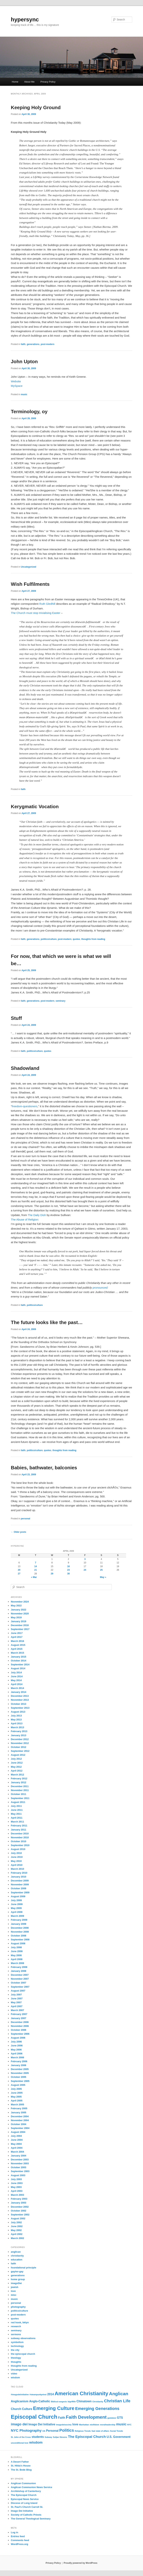 Image resolution: width=143 pixels, height=2576 pixels. Describe the element at coordinates (18, 2112) in the screenshot. I see `January 2005` at that location.